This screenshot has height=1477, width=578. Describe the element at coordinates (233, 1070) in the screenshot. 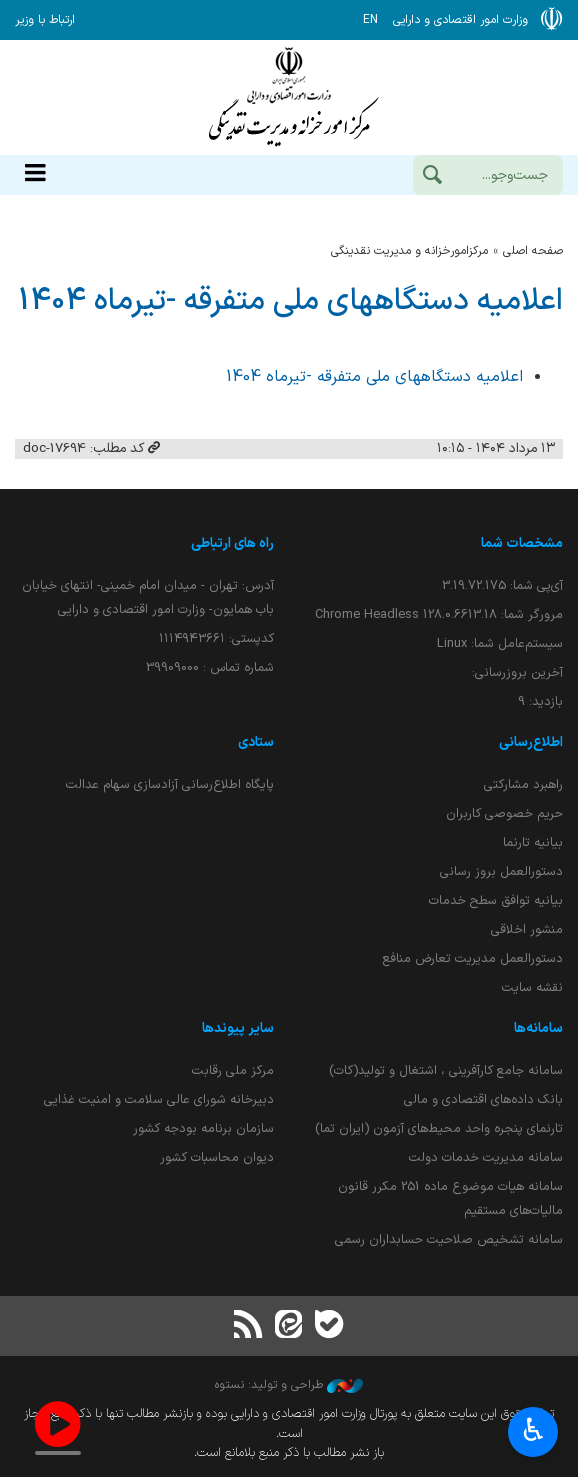

I see `مرکز ملی رقابت` at that location.